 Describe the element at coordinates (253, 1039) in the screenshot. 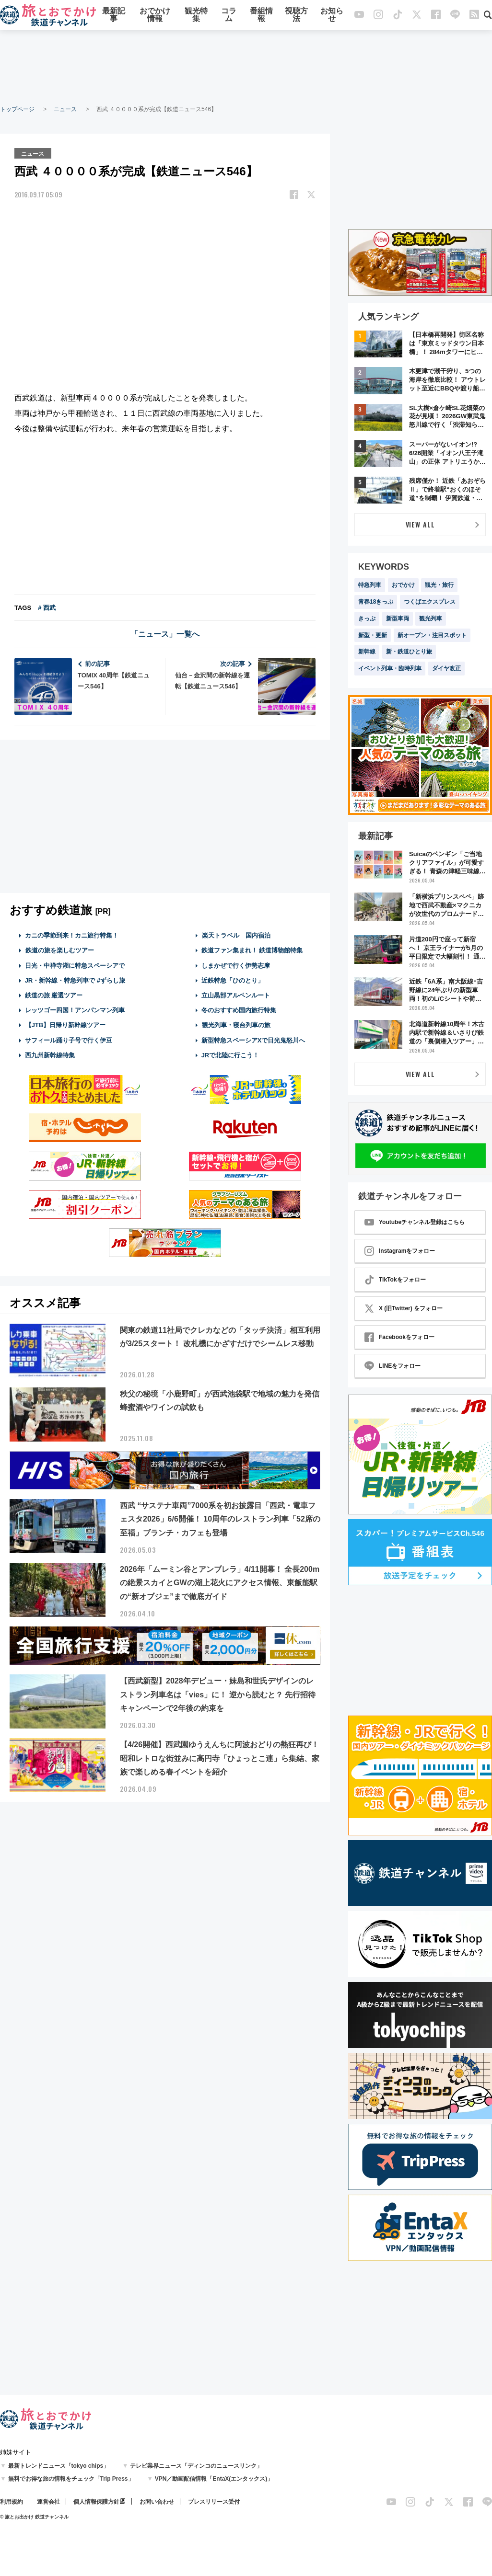

I see `新型特急スペーシアXで日光鬼怒川へ` at that location.